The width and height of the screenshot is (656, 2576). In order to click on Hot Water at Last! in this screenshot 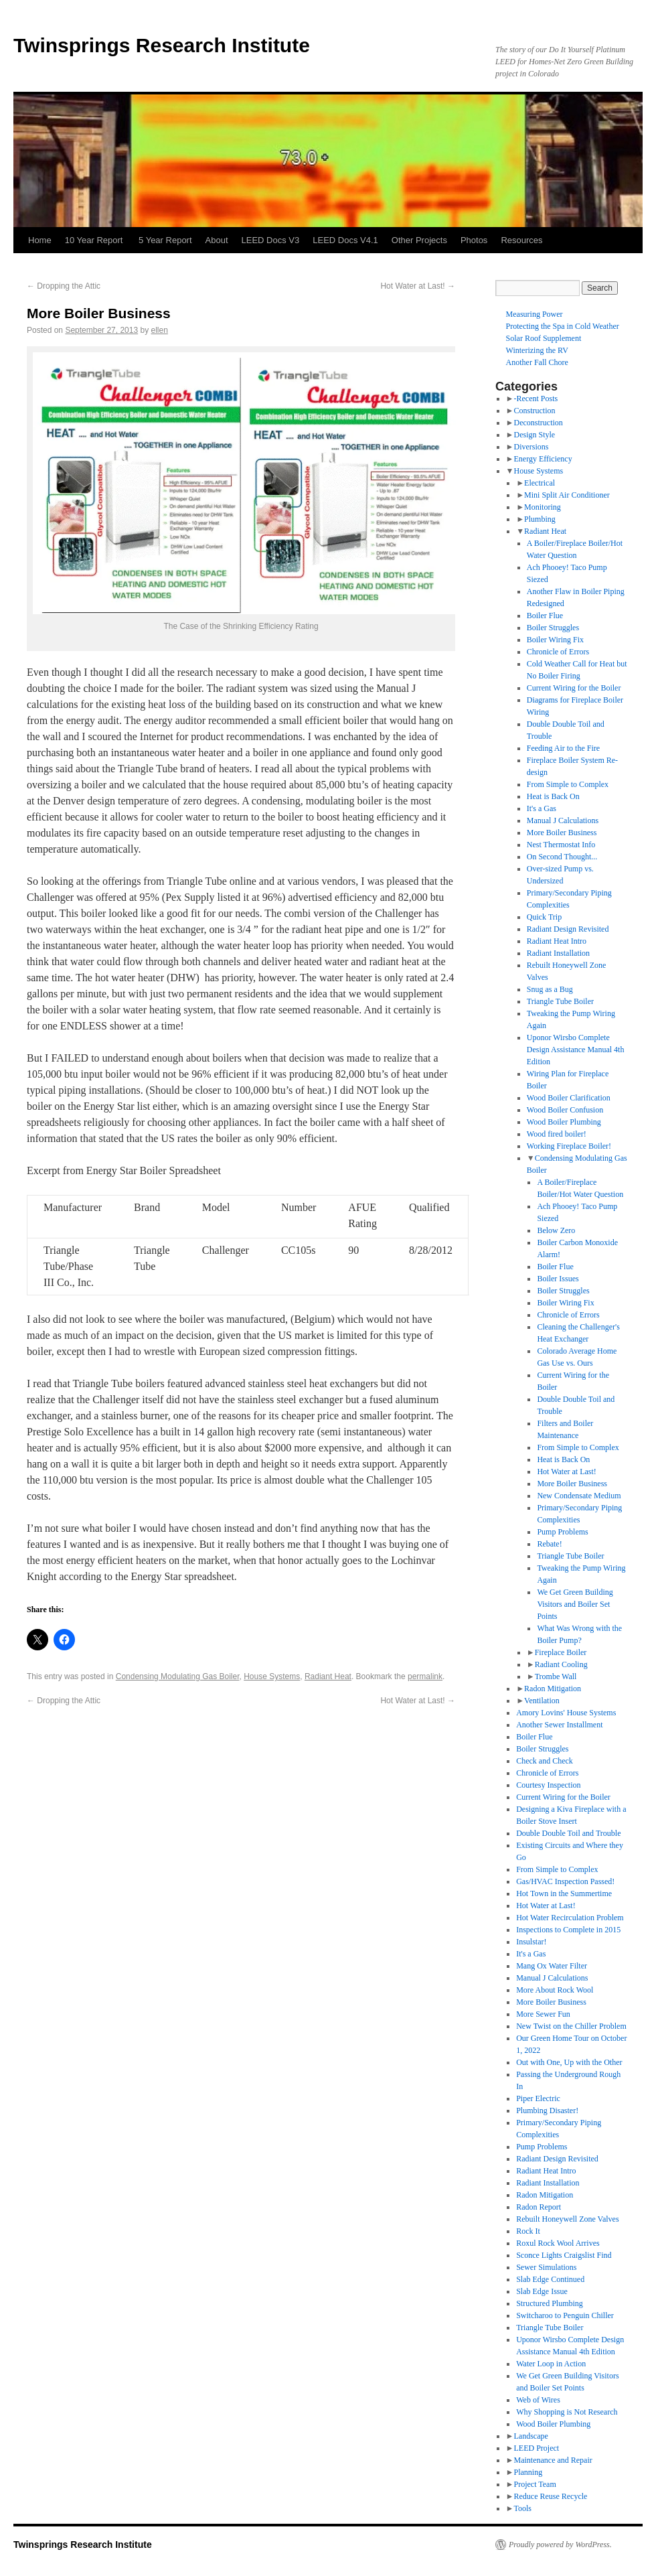, I will do `click(417, 286)`.